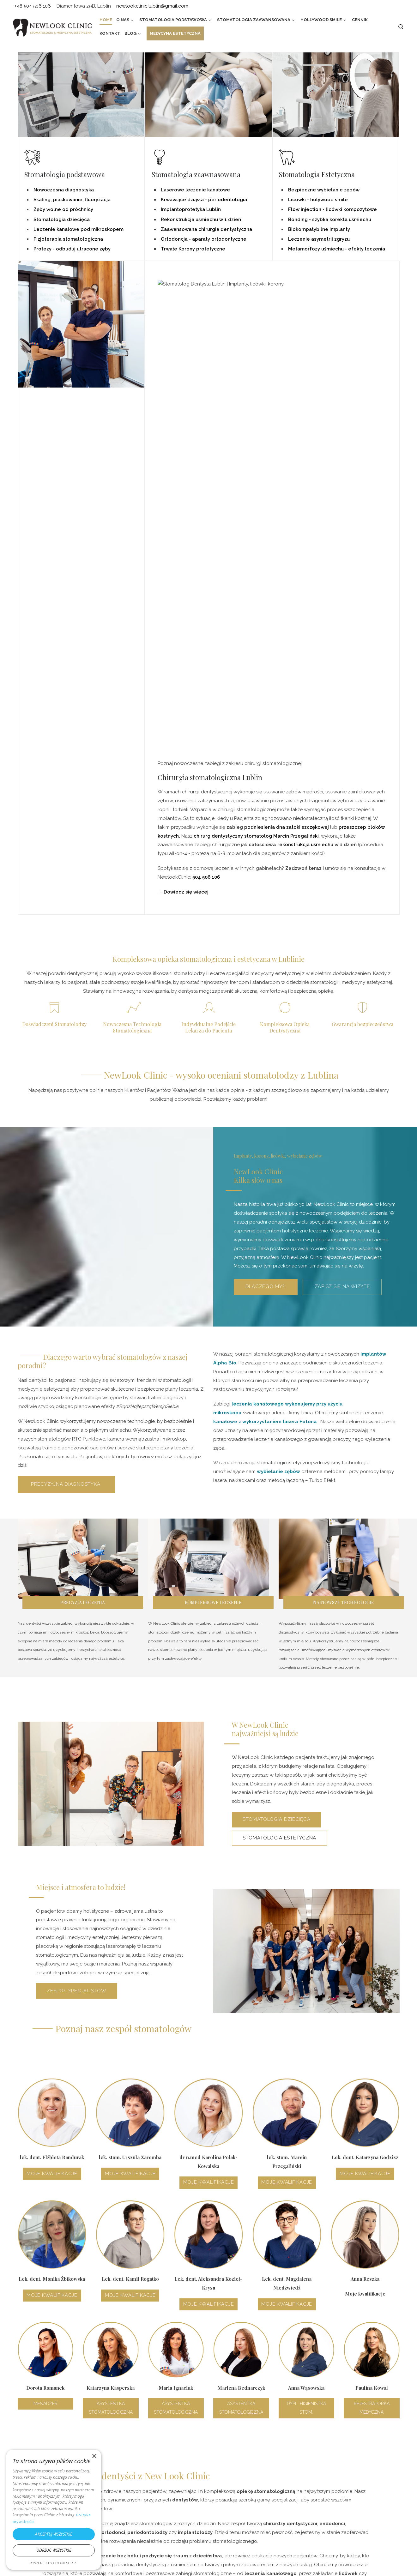 The width and height of the screenshot is (417, 2576). Describe the element at coordinates (94, 2456) in the screenshot. I see `× [button]` at that location.